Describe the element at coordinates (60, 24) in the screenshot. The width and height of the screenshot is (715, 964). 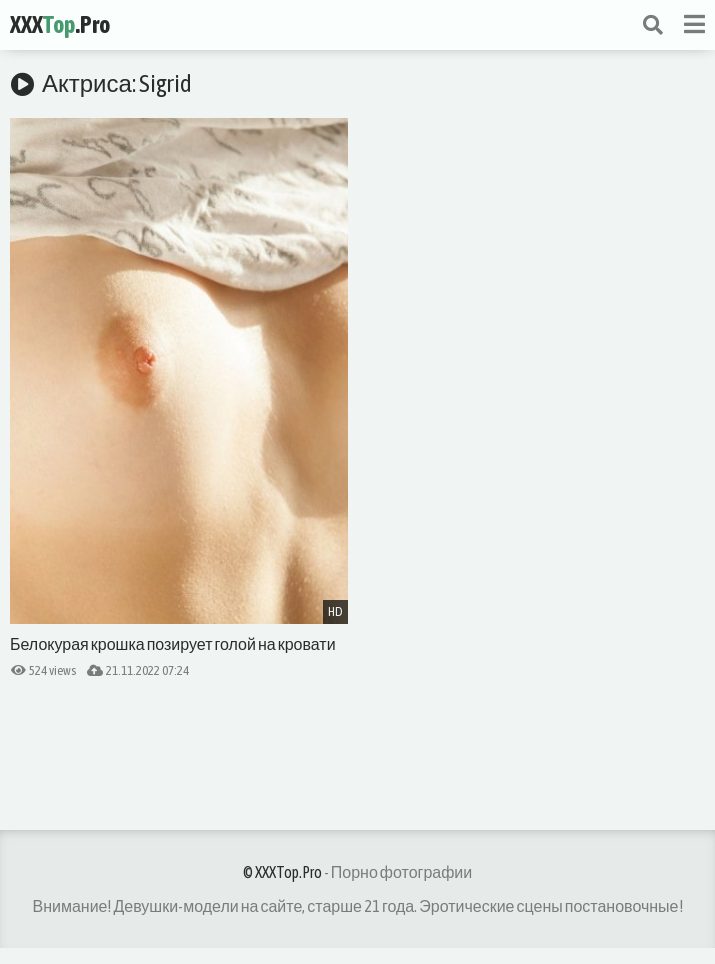
I see `XXX.Pro` at that location.